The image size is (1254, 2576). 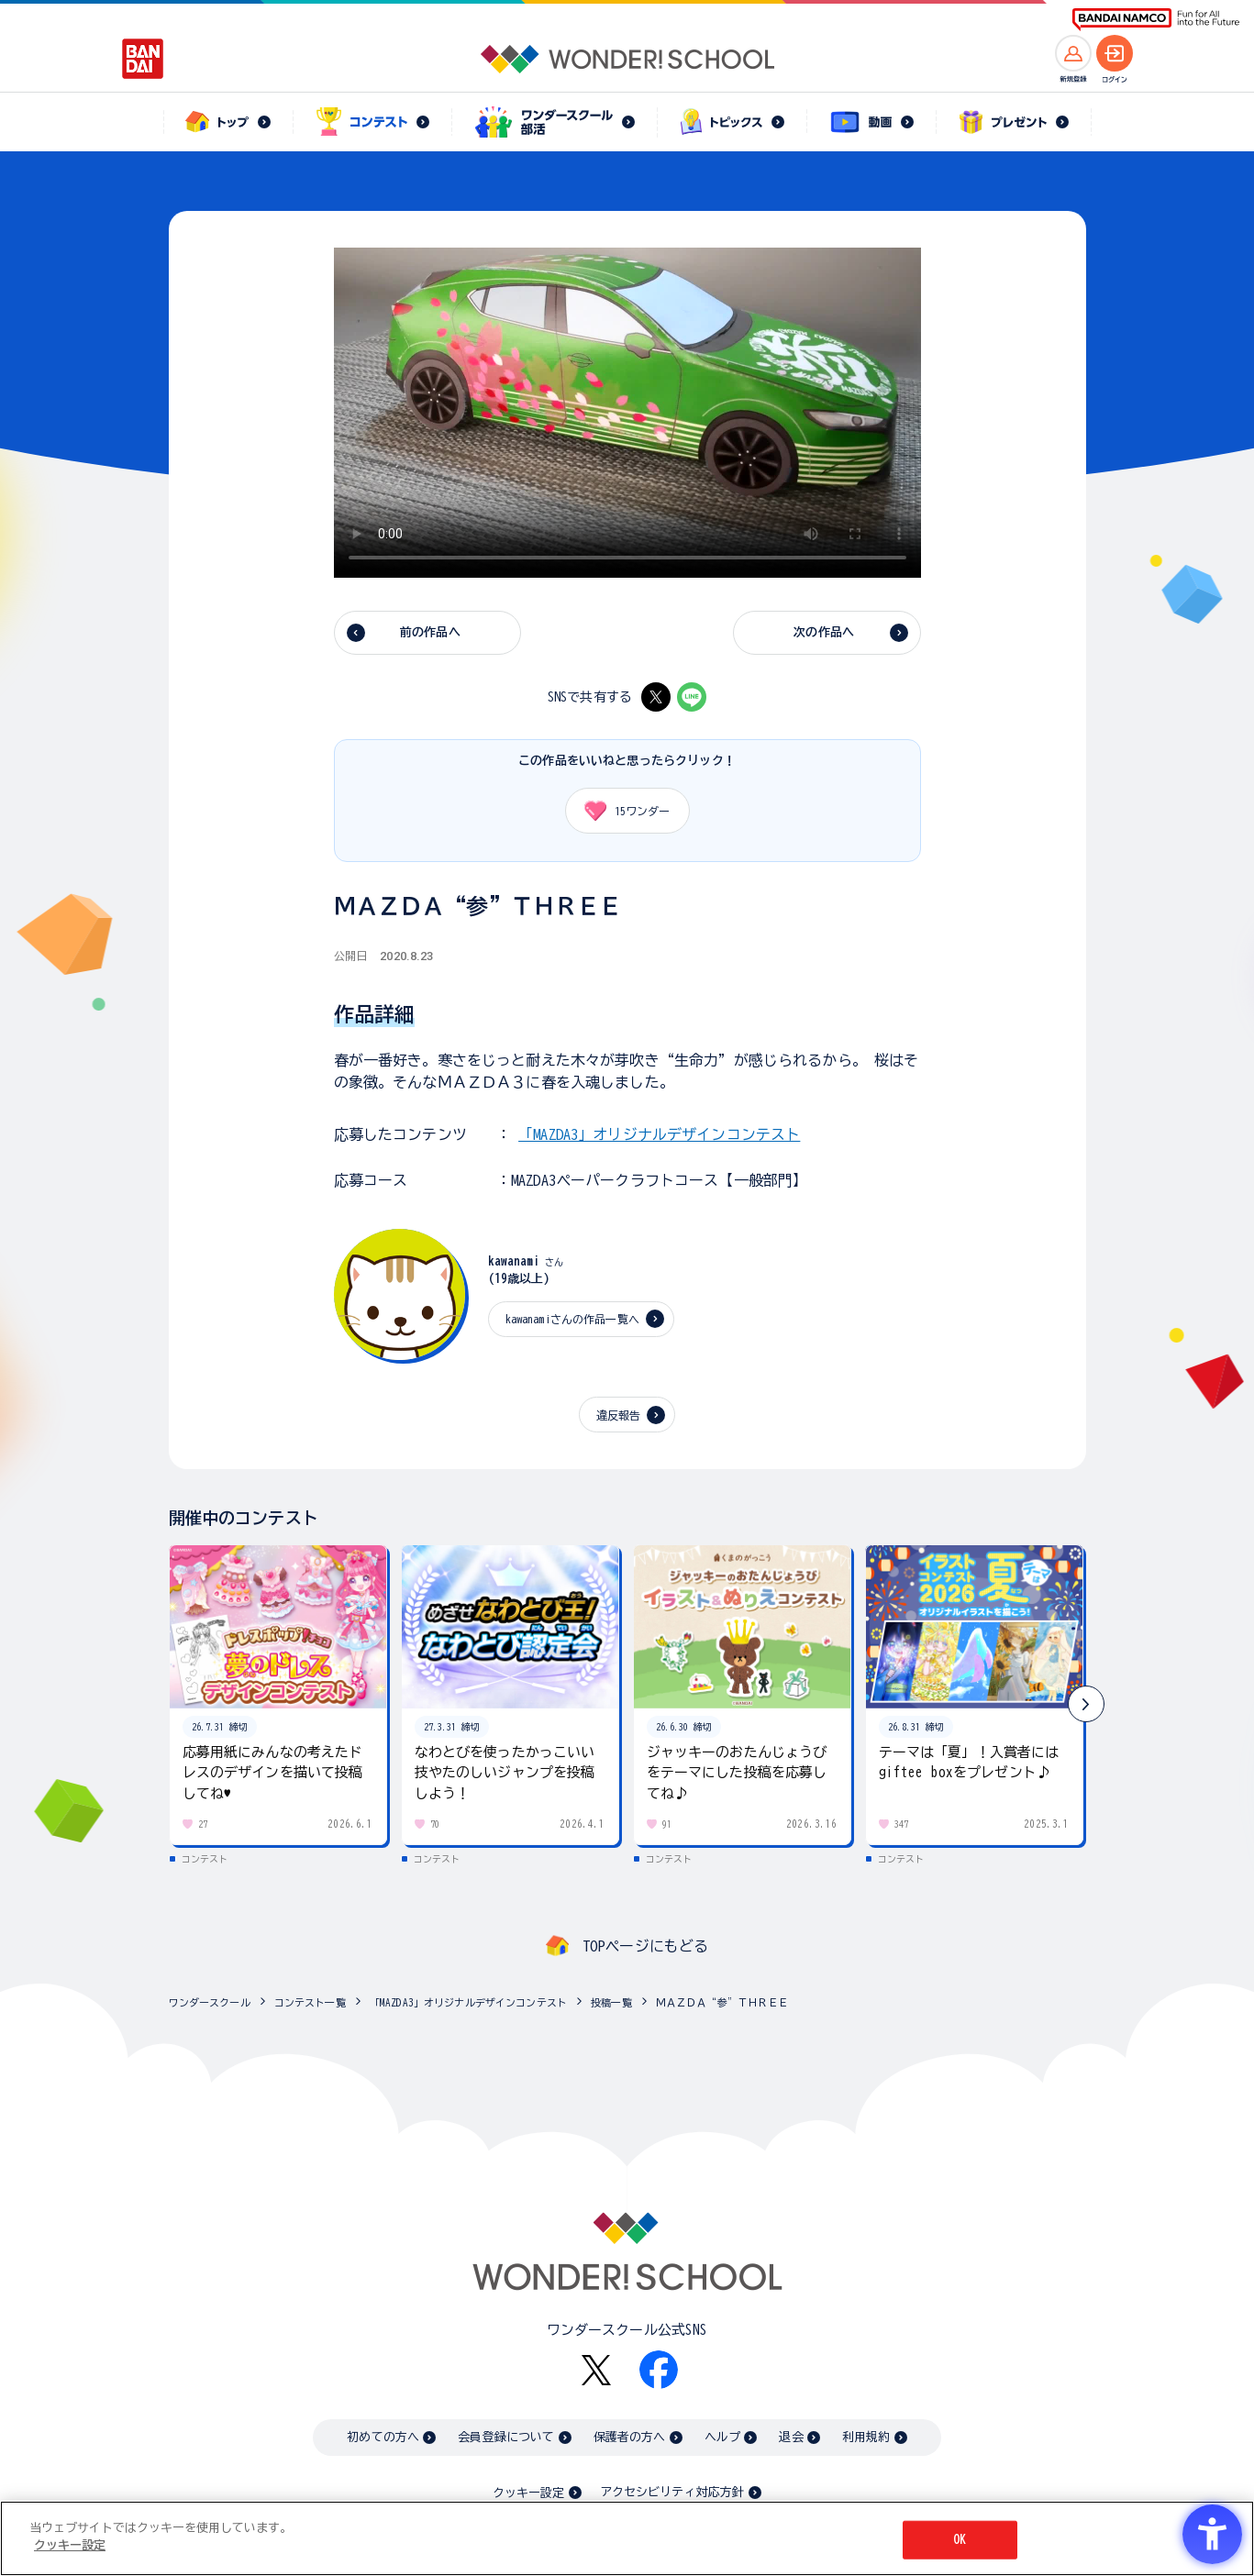 What do you see at coordinates (691, 697) in the screenshot?
I see `[LINE - Open in New Tab]` at bounding box center [691, 697].